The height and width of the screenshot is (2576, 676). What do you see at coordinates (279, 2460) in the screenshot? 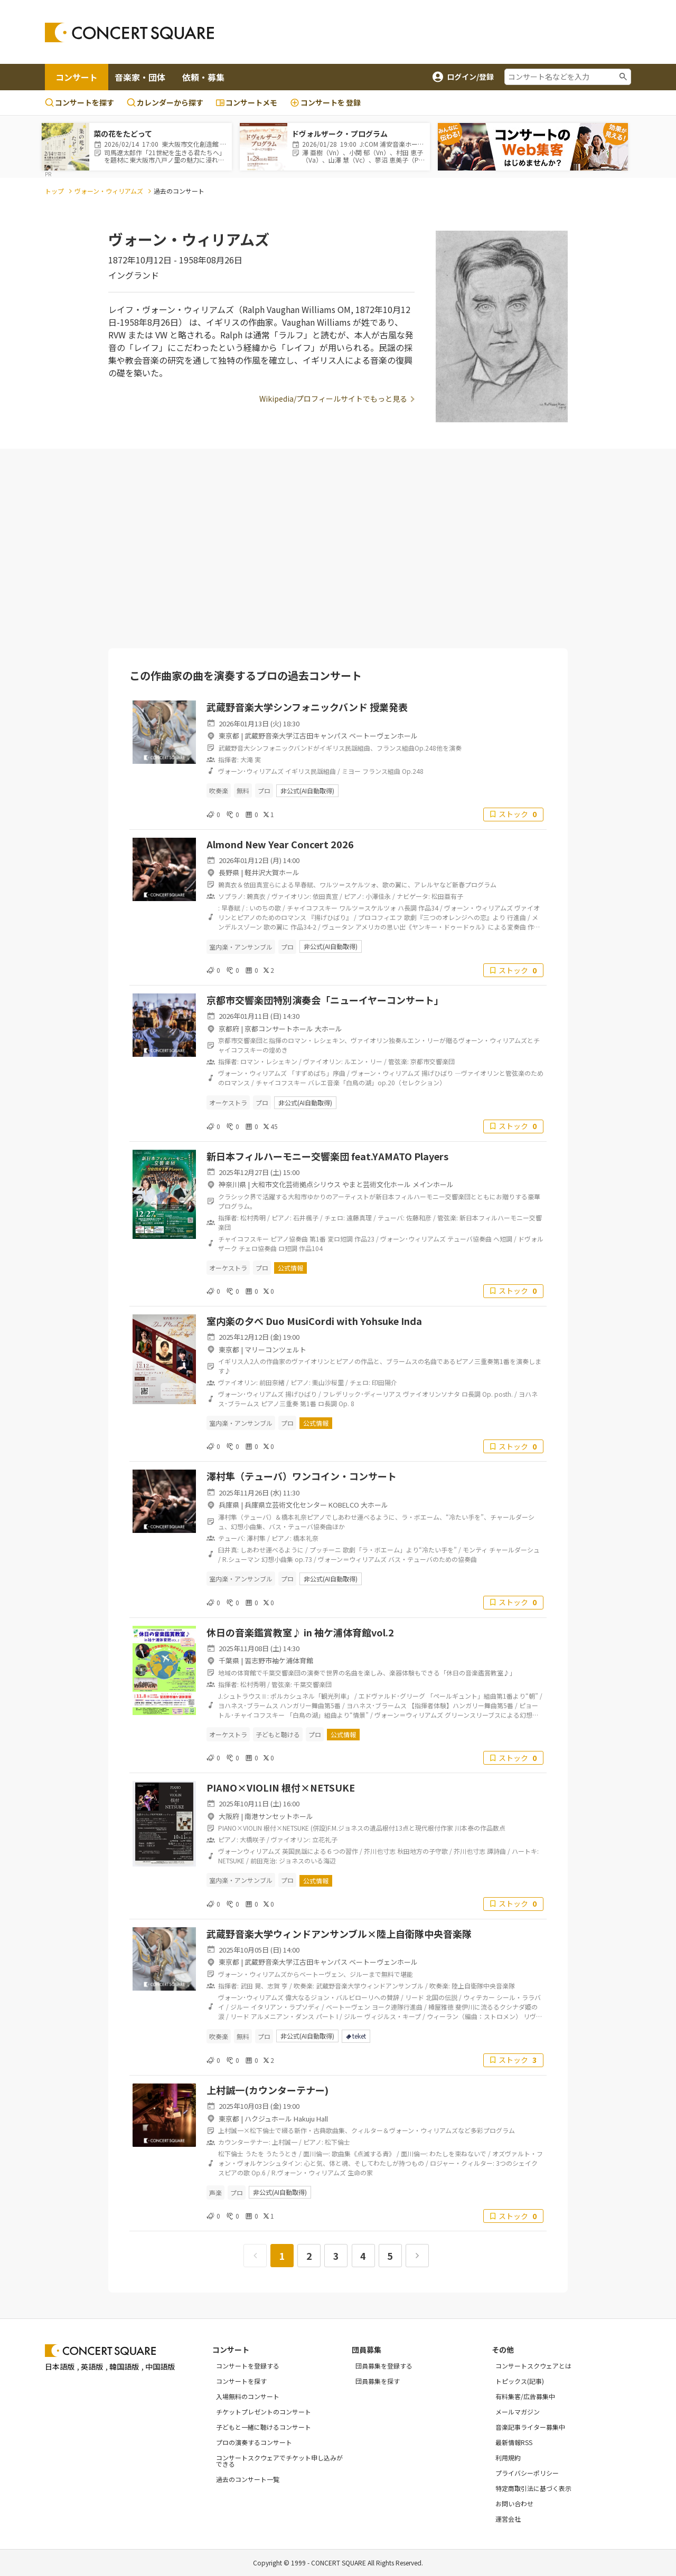
I see `コンサートスクウェアでチケット申し込みができる` at bounding box center [279, 2460].